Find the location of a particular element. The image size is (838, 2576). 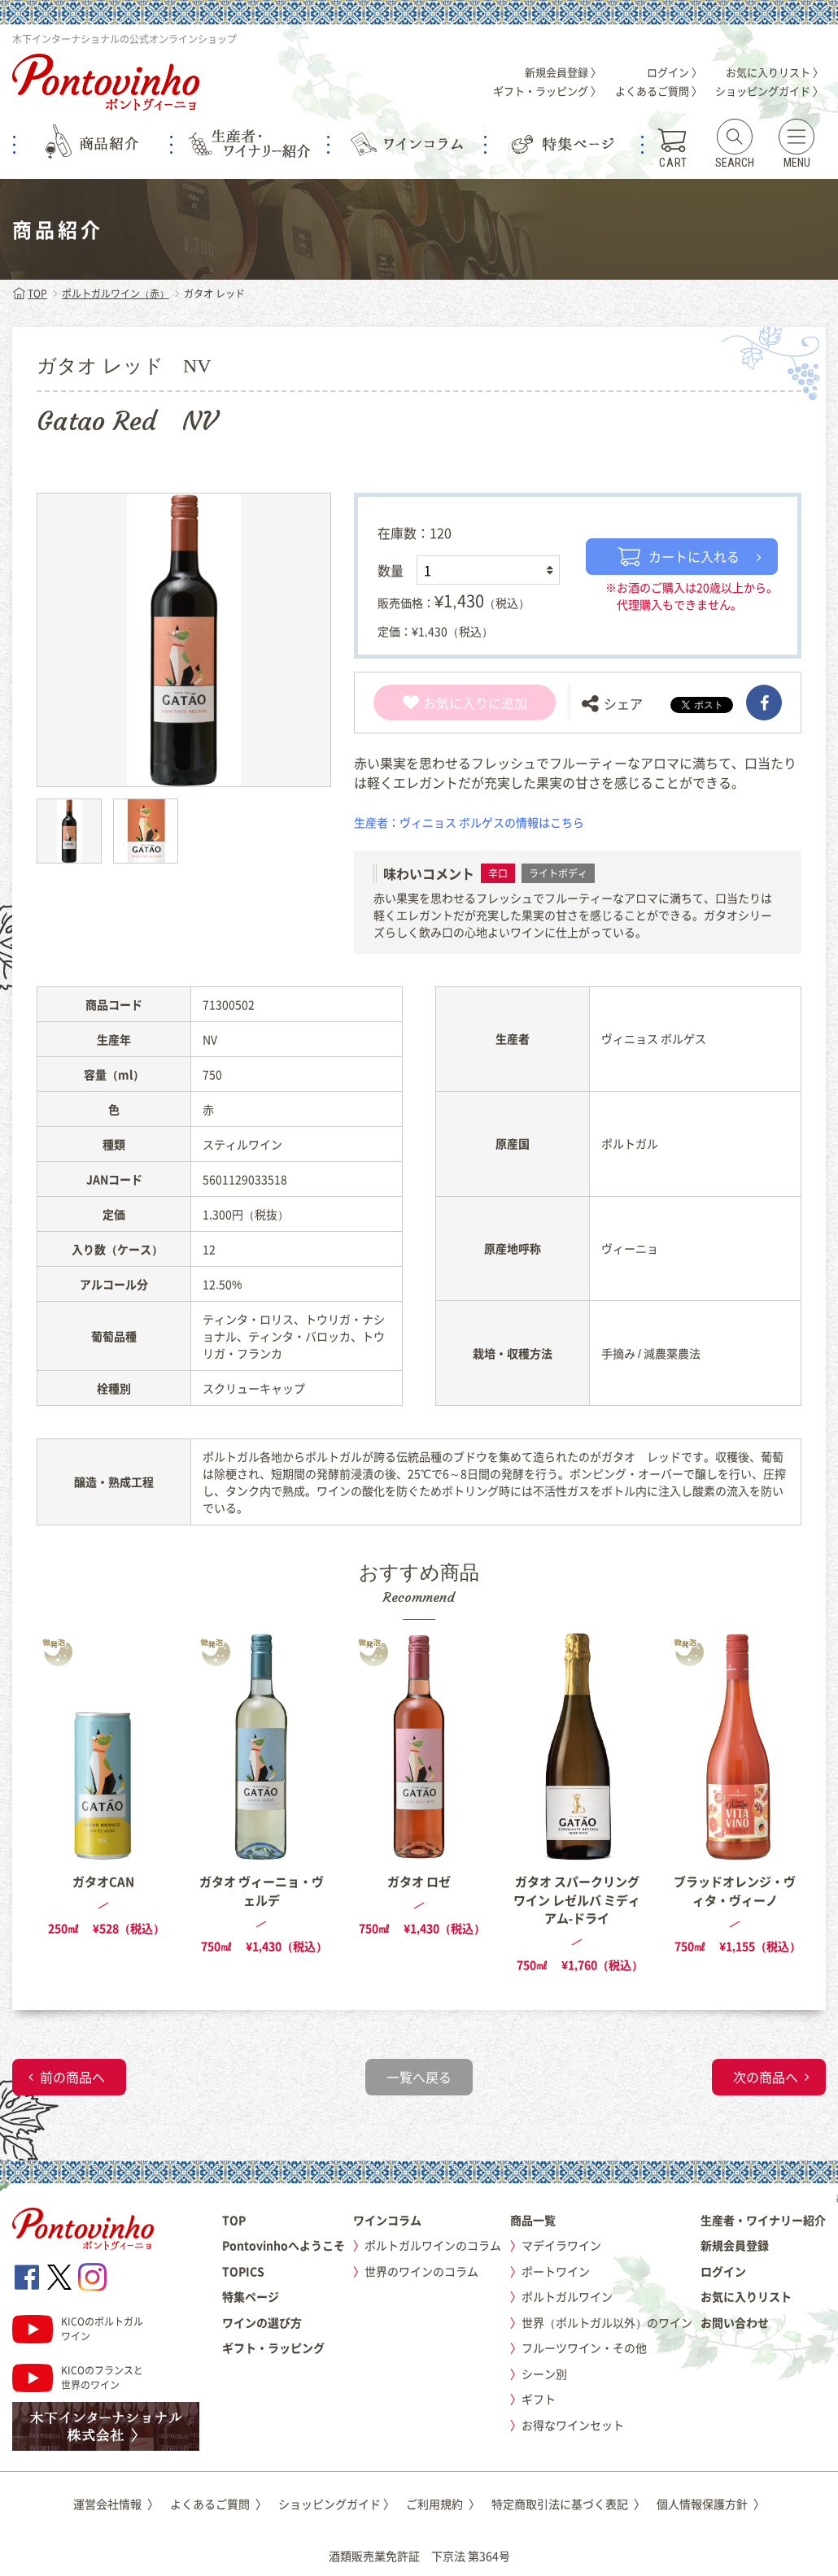

Pontovinhoへようこそ is located at coordinates (283, 2245).